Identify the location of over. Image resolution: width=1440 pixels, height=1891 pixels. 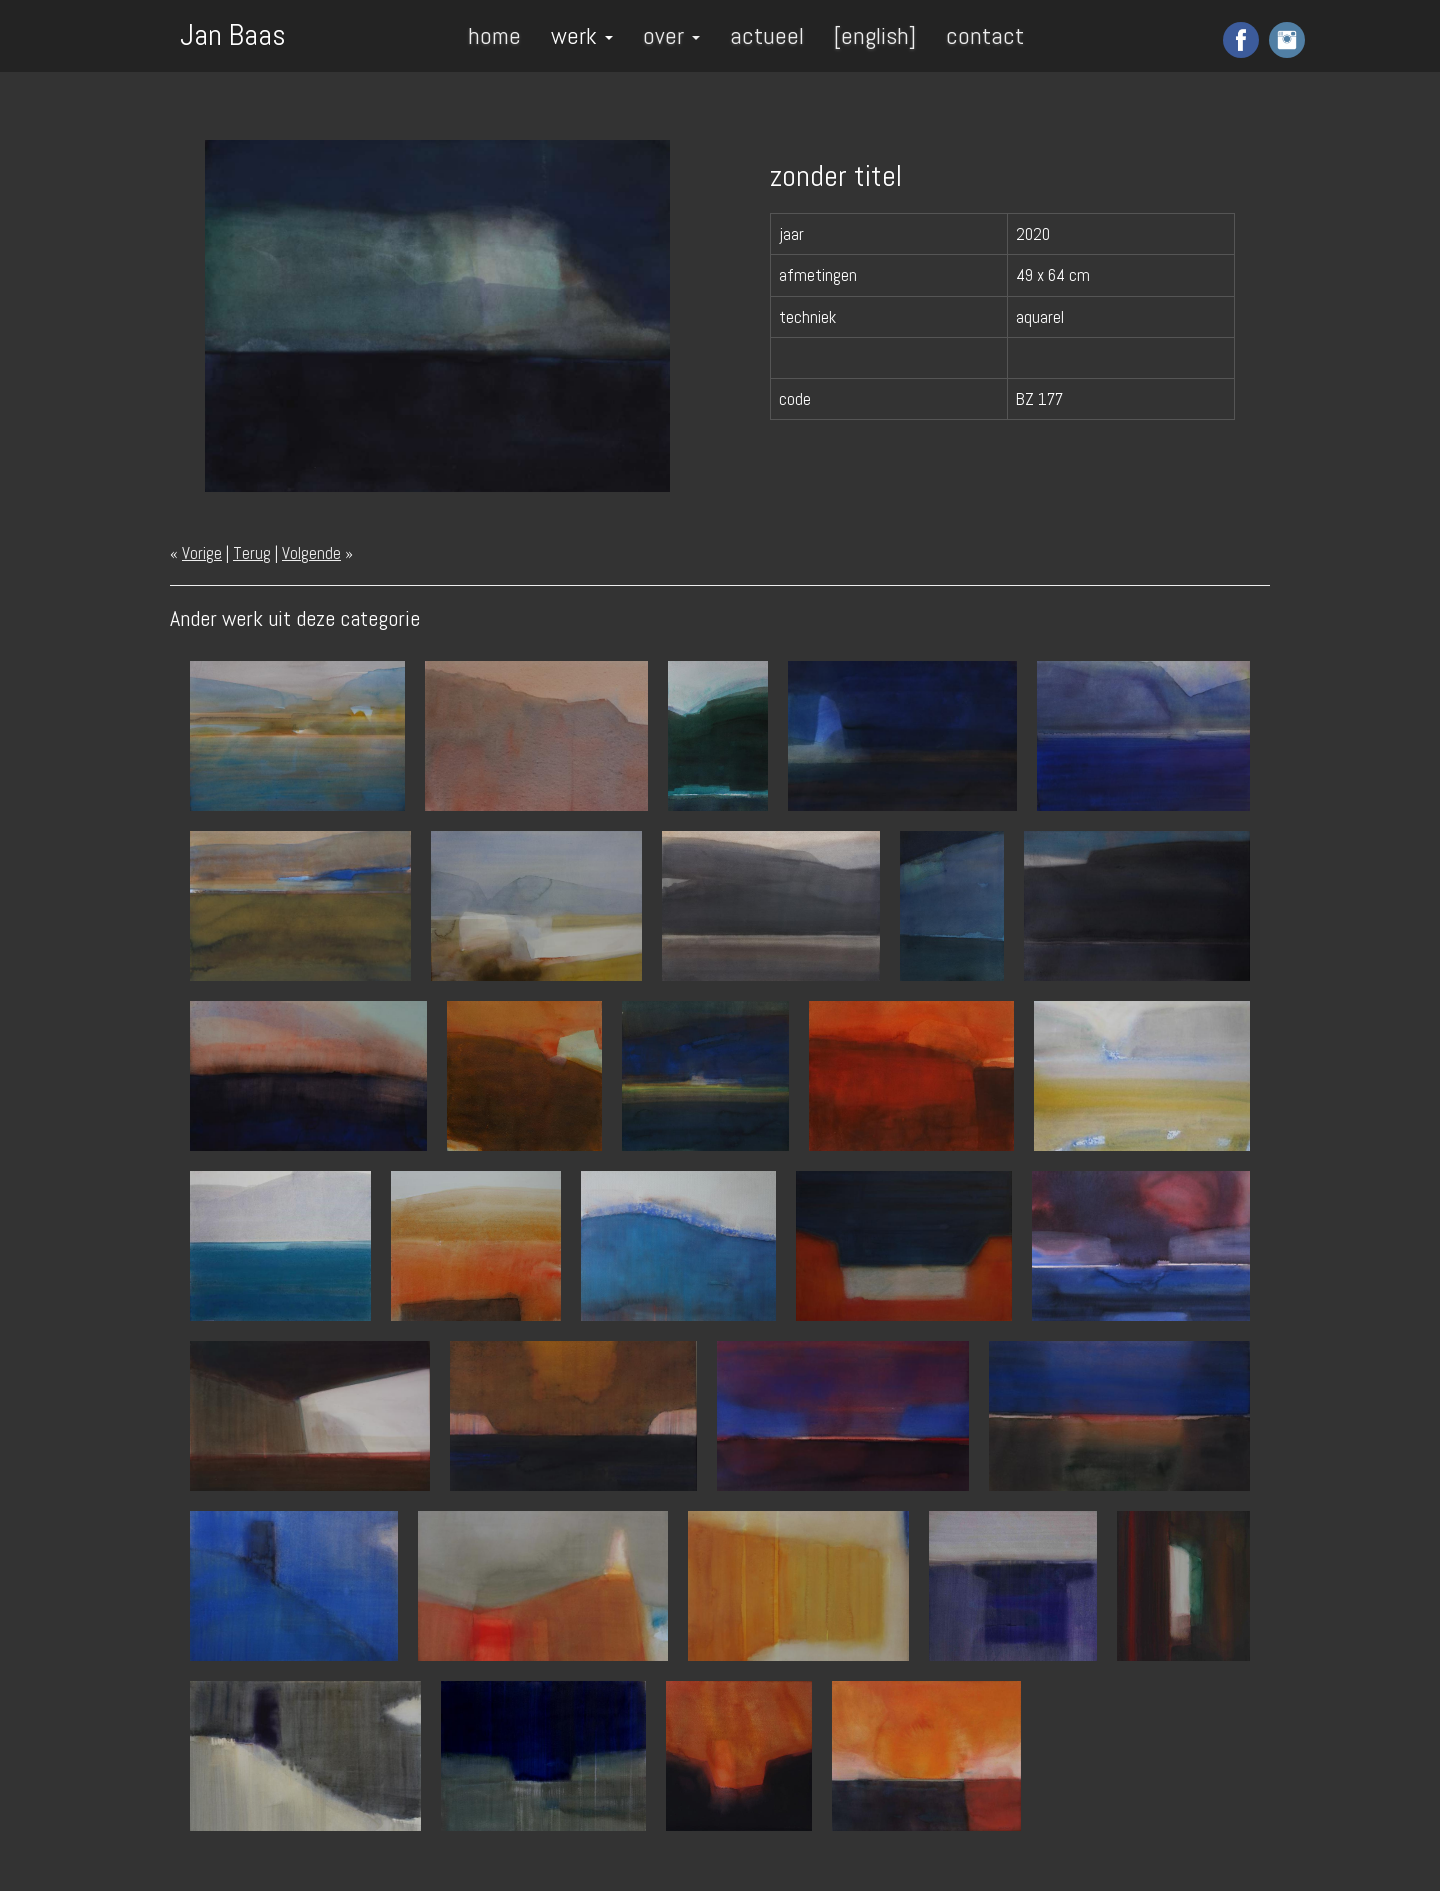
(671, 35).